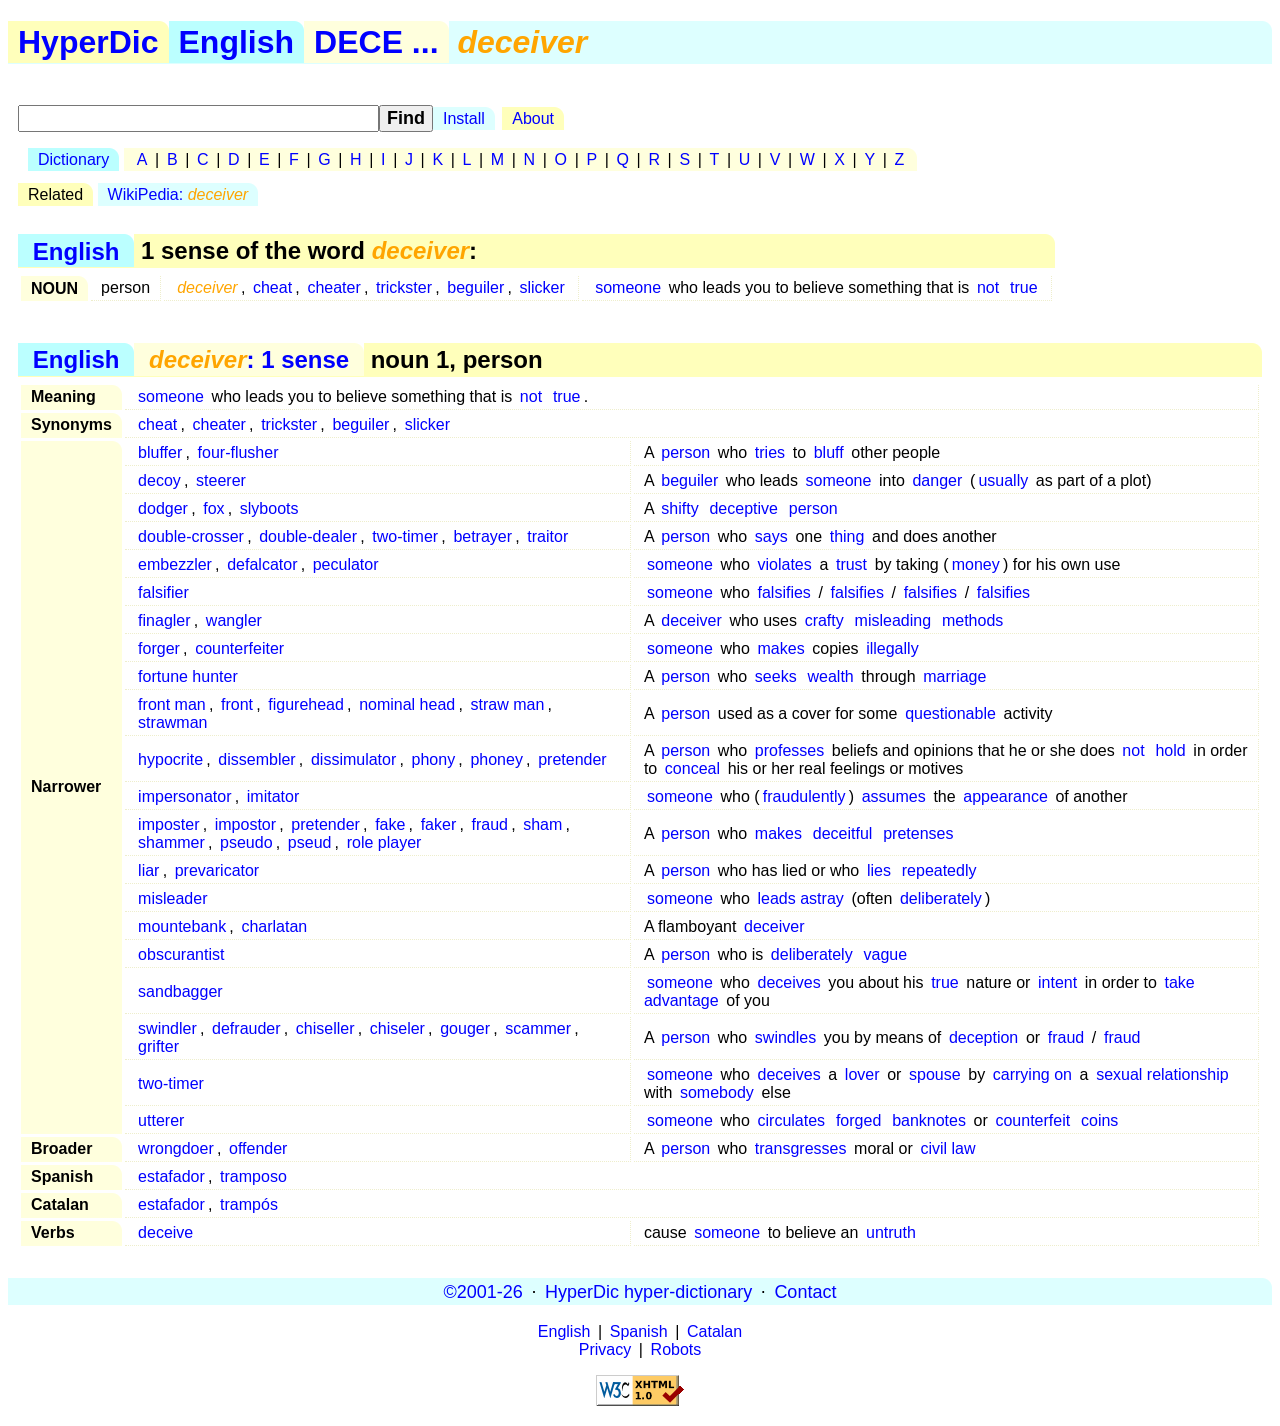 This screenshot has width=1280, height=1426. I want to click on coins, so click(1099, 1120).